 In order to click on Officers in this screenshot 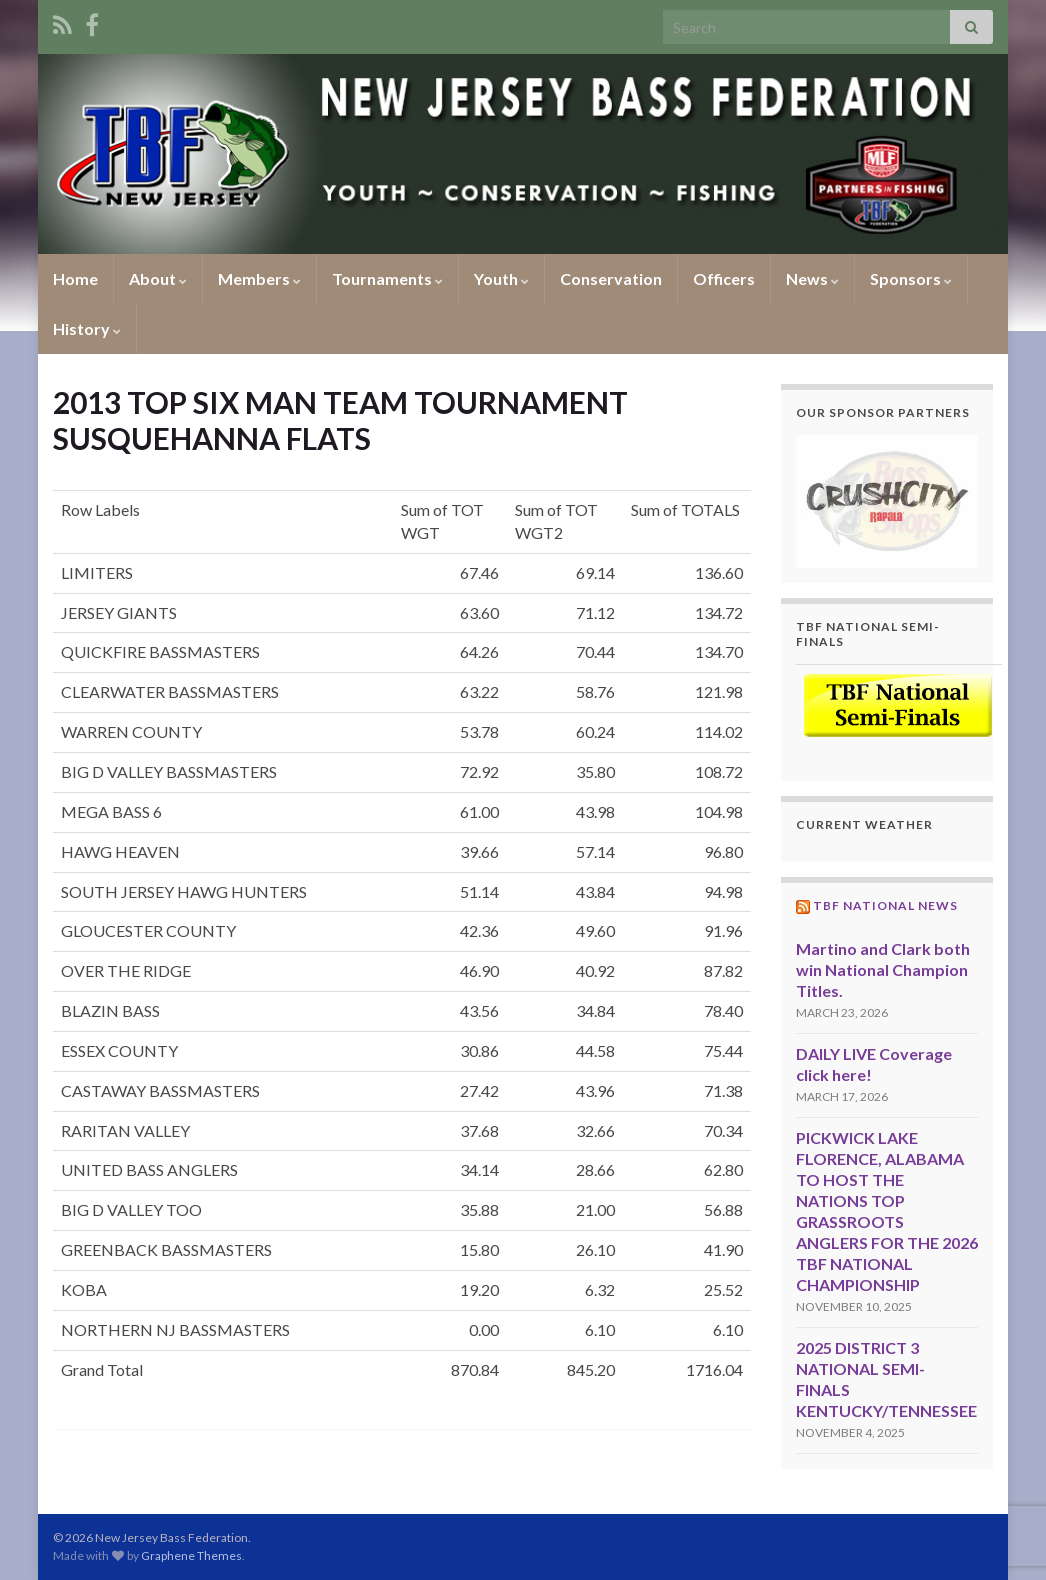, I will do `click(724, 278)`.